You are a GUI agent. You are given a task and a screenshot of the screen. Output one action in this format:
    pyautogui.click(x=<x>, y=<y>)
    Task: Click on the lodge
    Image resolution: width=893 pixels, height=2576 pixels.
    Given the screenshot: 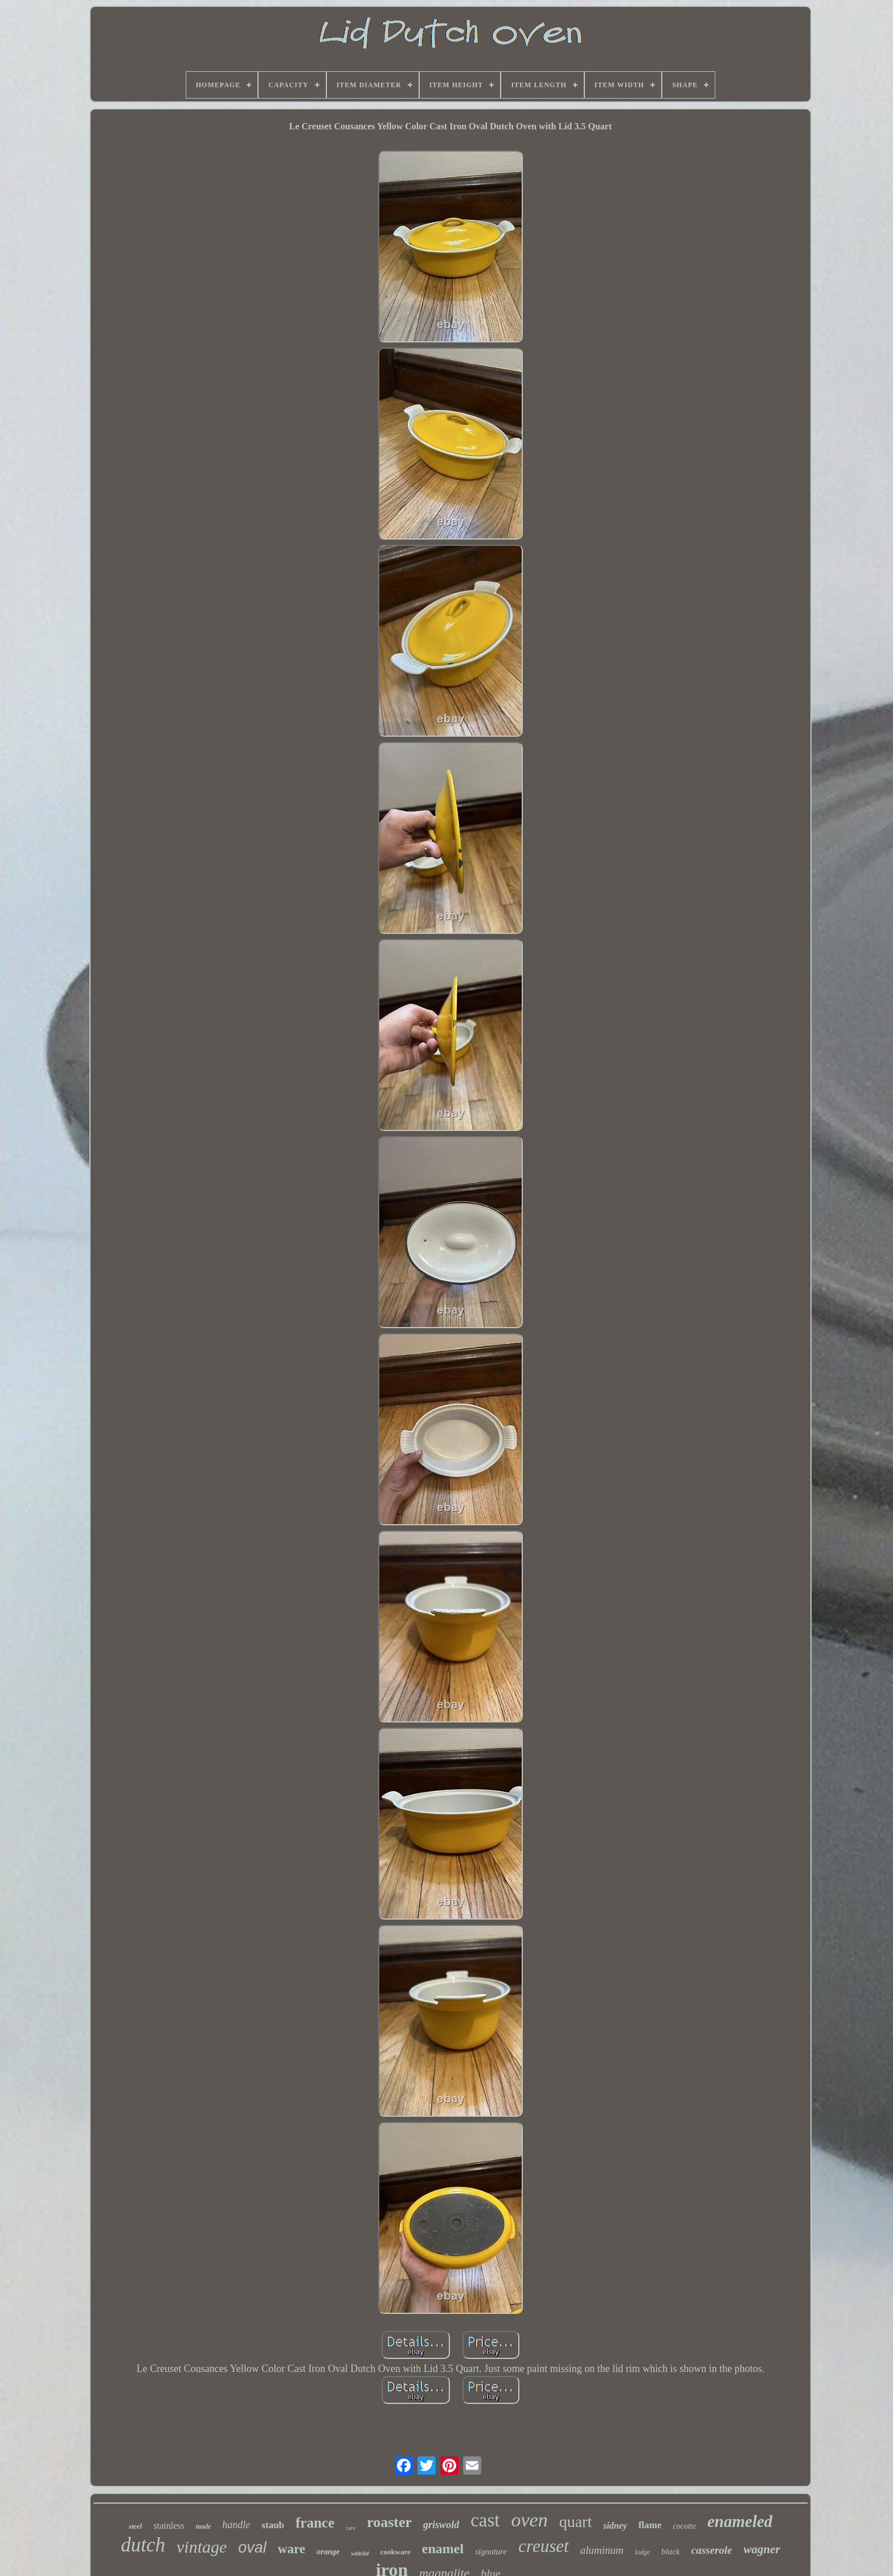 What is the action you would take?
    pyautogui.click(x=642, y=2552)
    